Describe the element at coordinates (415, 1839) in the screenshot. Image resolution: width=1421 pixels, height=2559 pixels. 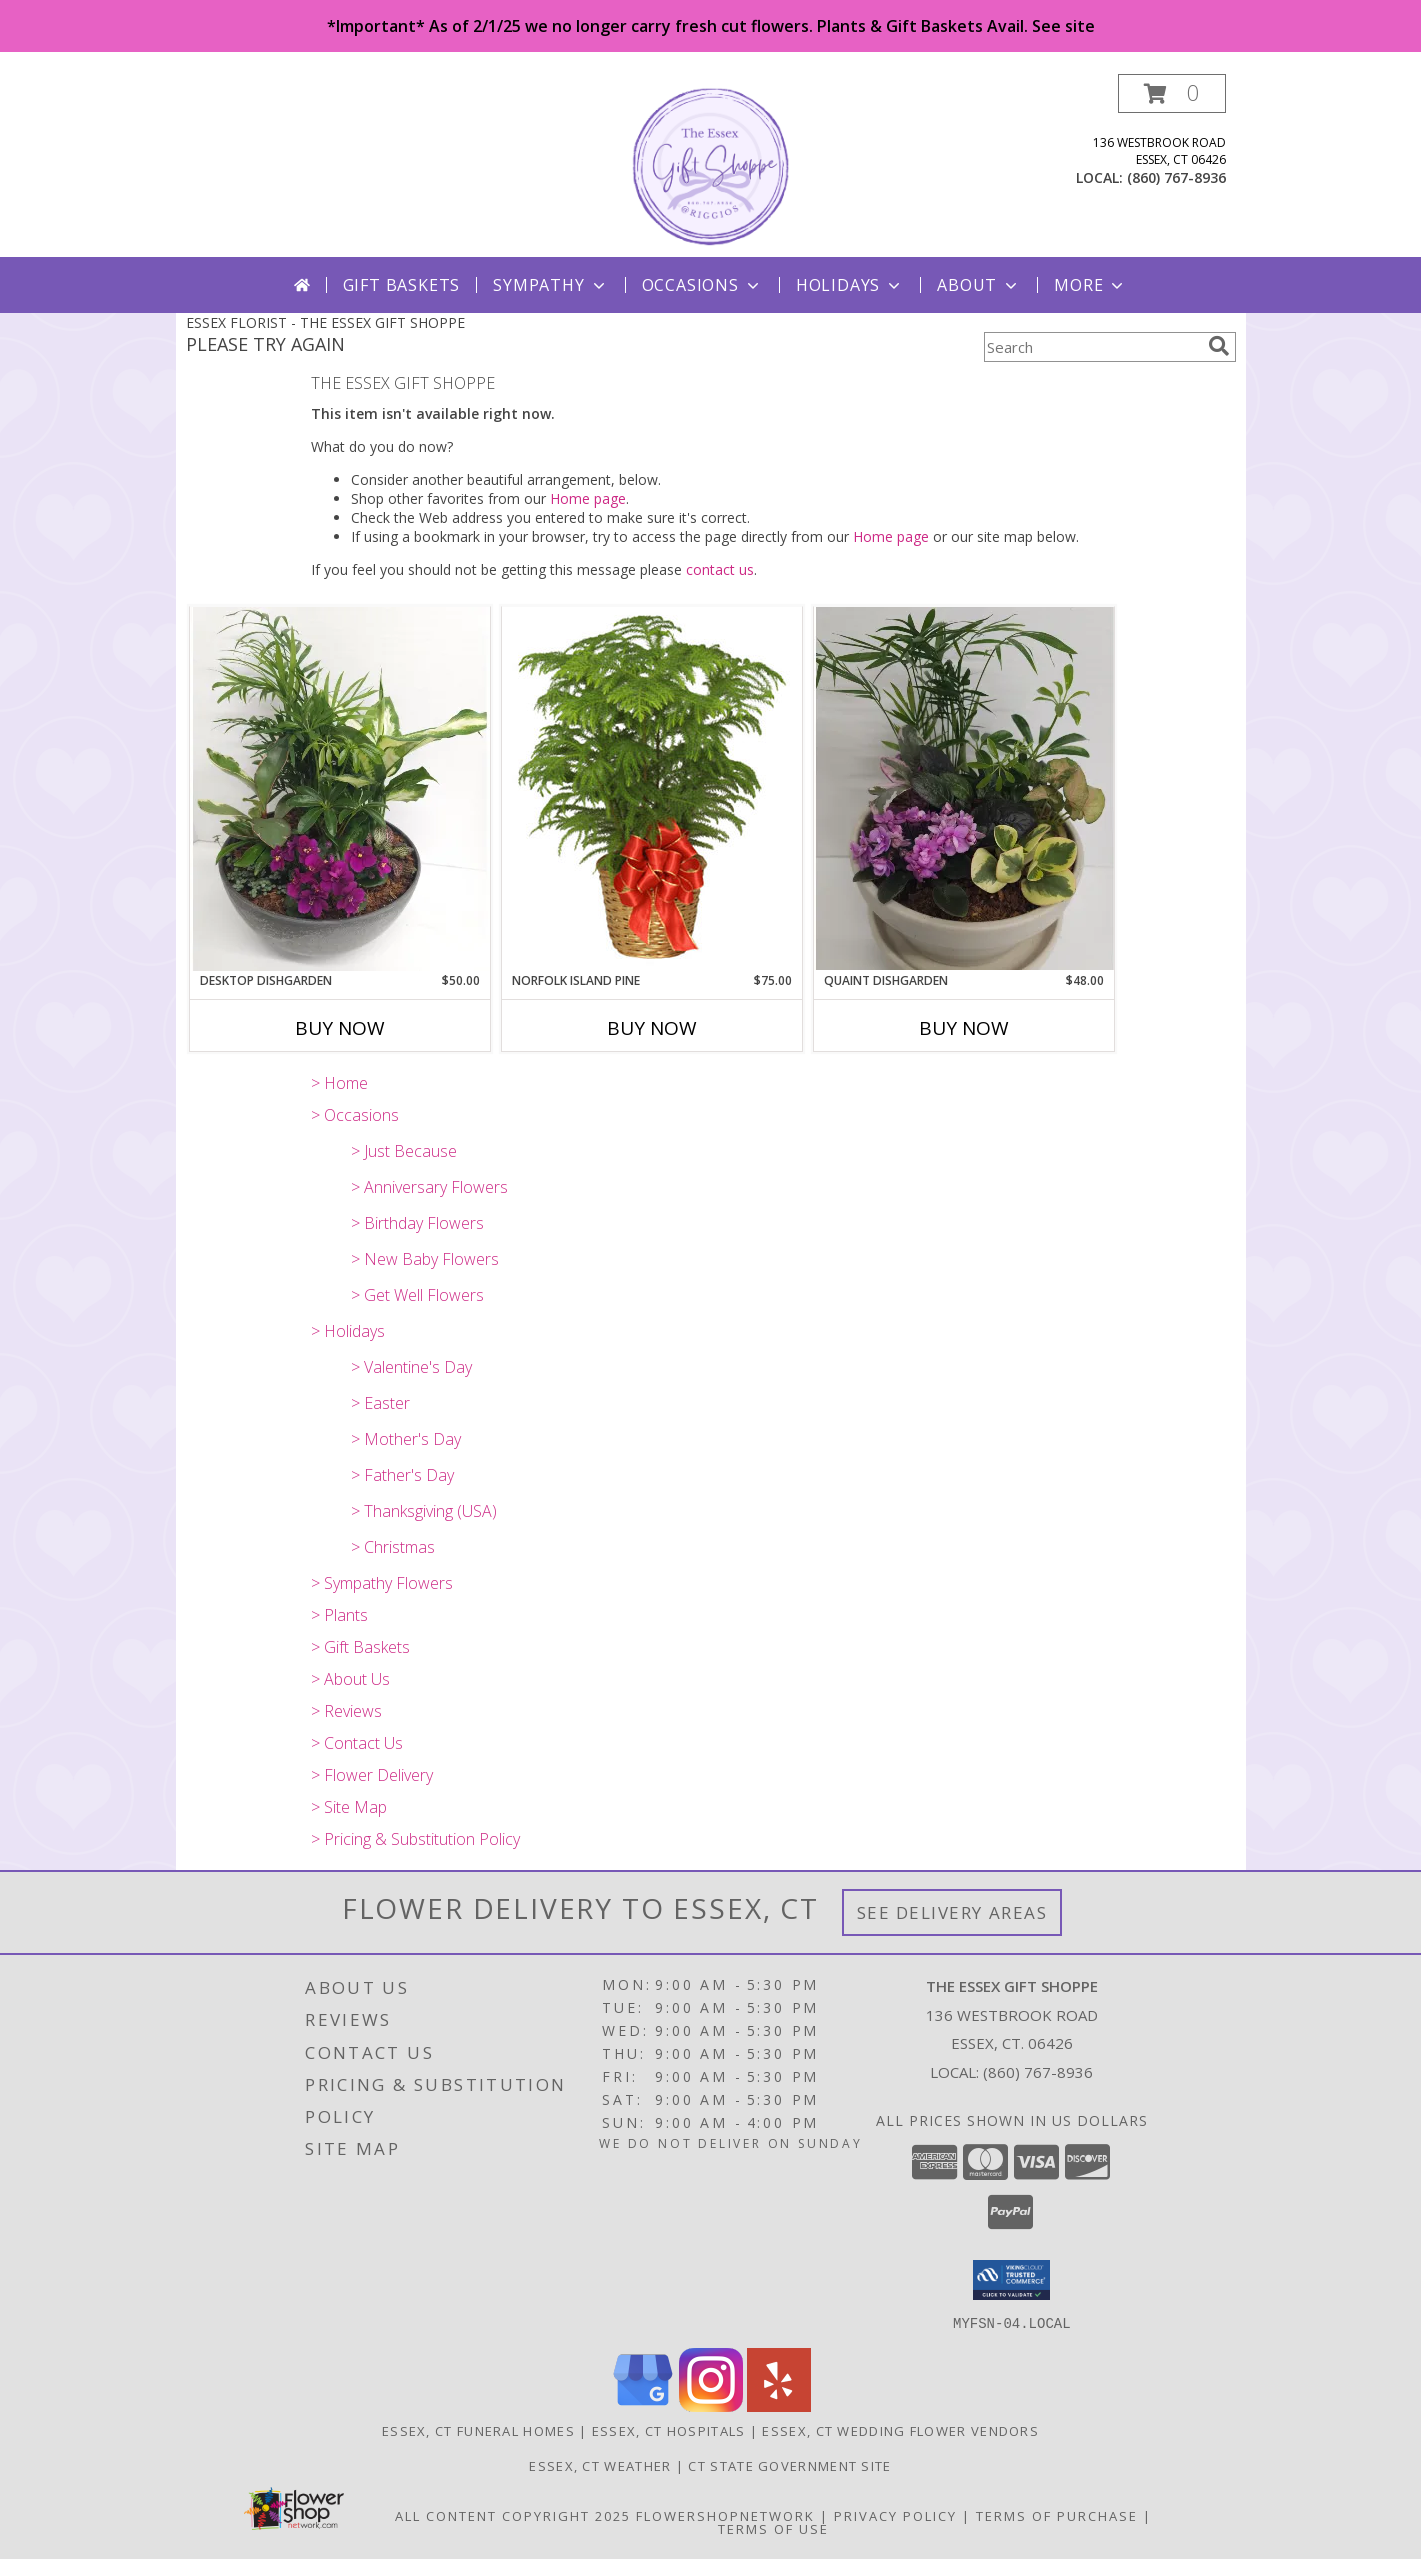
I see `> Pricing & Substitution Policy` at that location.